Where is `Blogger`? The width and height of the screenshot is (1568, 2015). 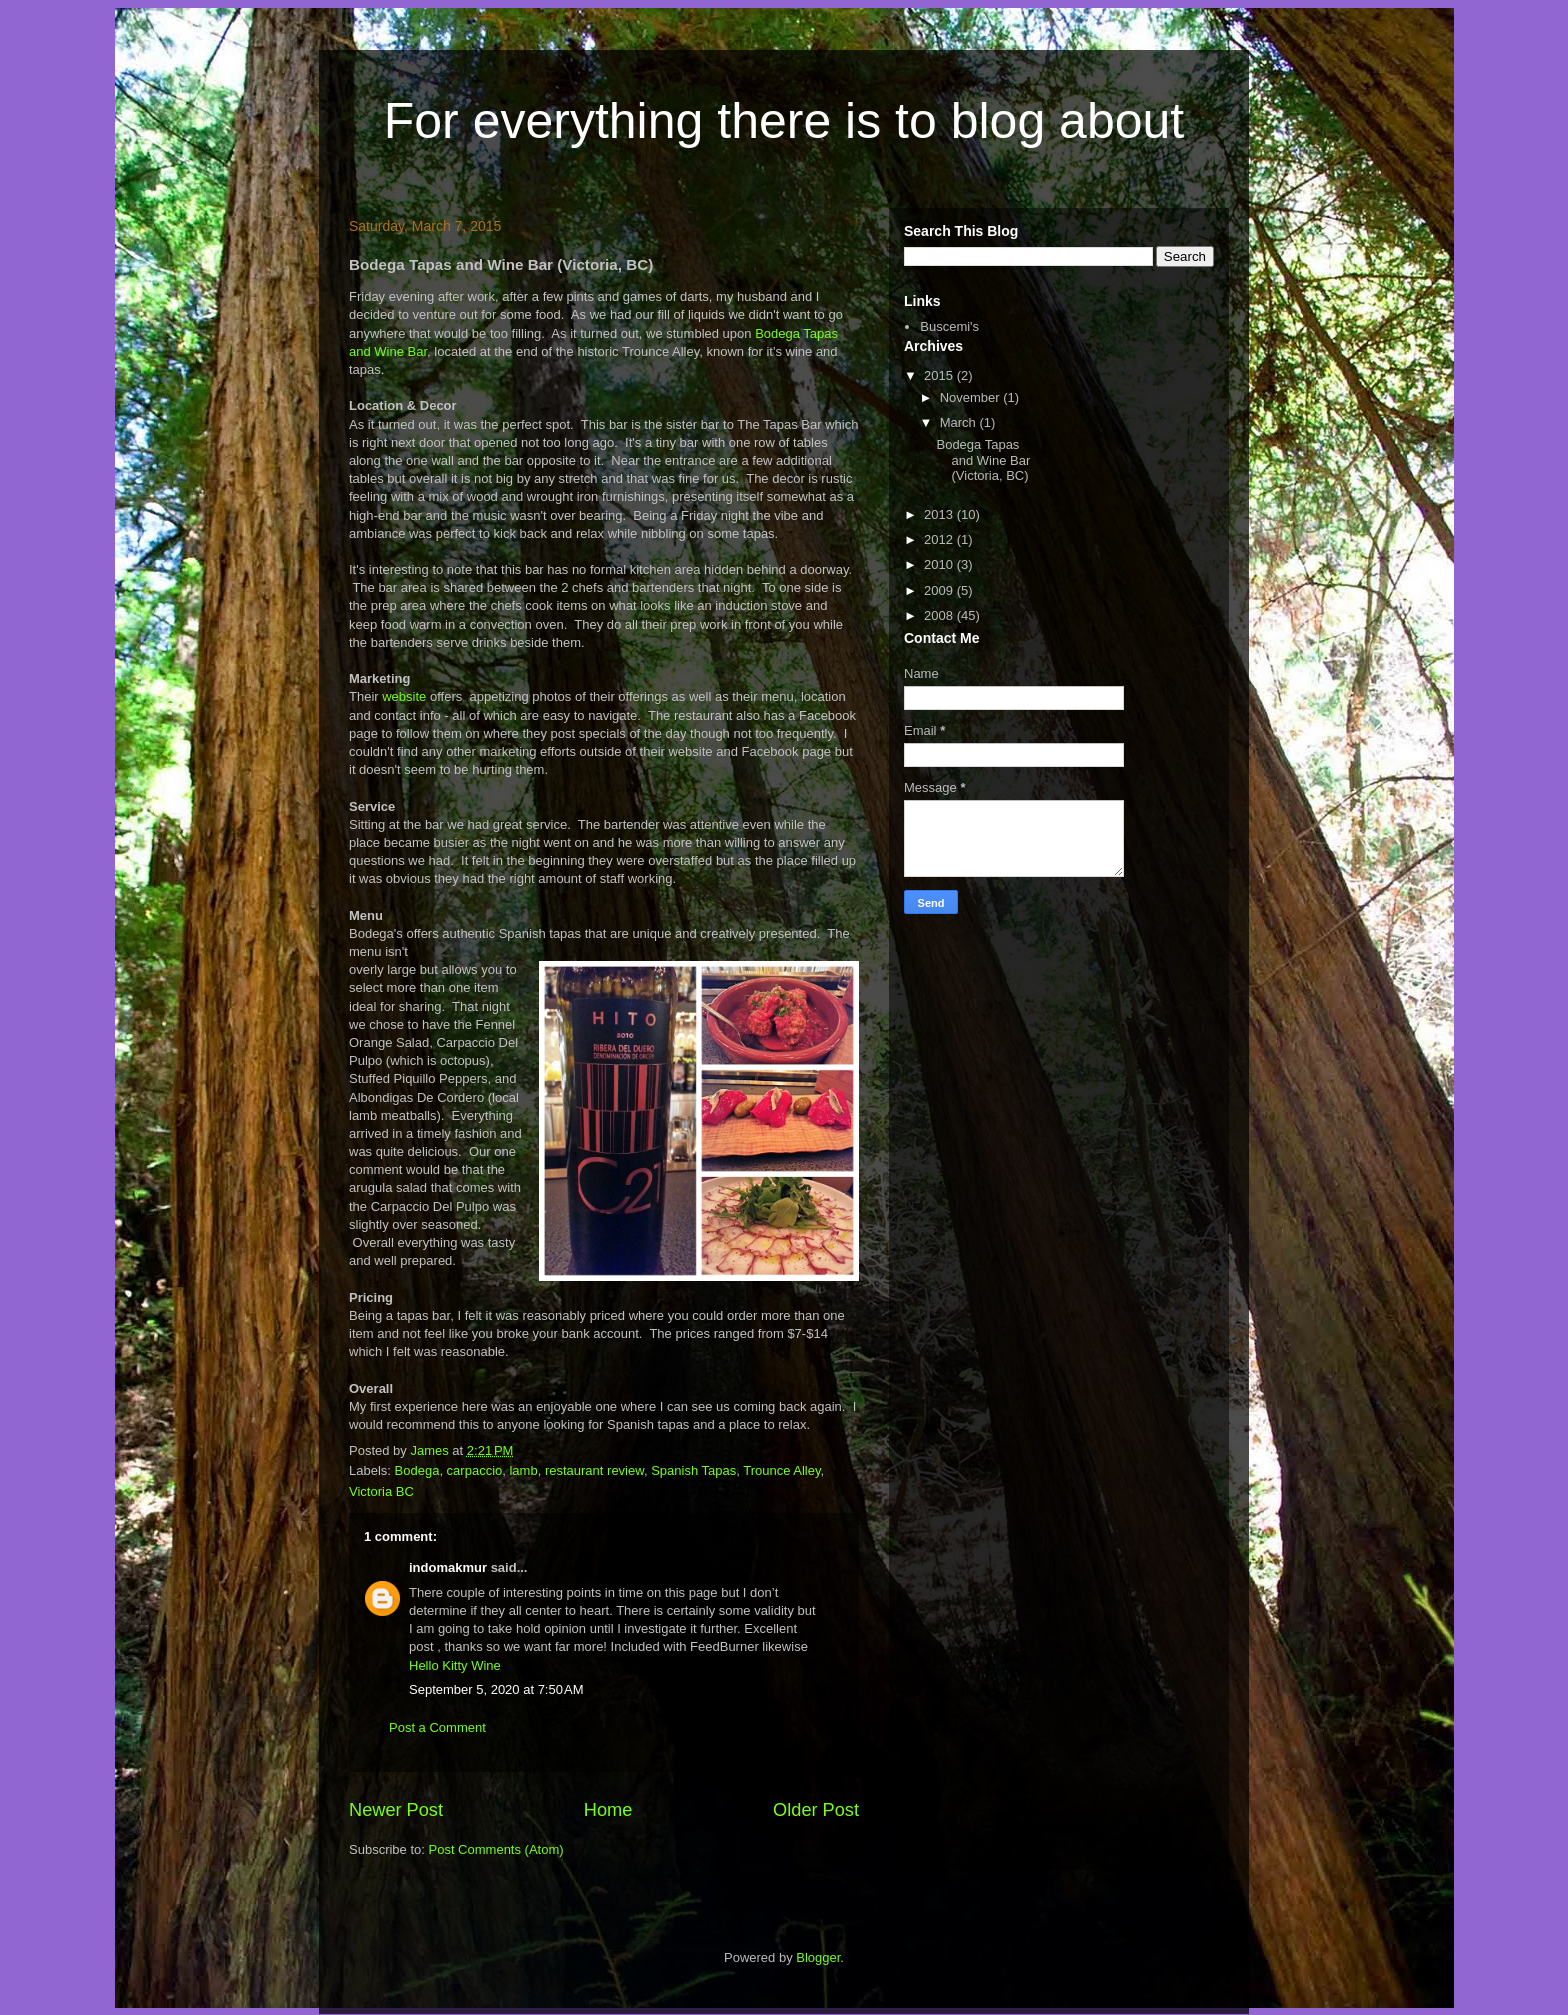 Blogger is located at coordinates (818, 1957).